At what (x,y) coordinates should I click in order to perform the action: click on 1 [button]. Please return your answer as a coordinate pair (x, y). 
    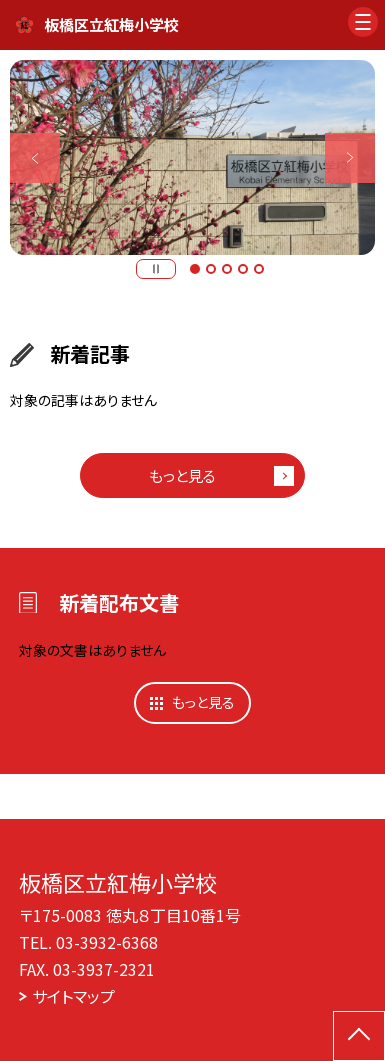
    Looking at the image, I should click on (195, 269).